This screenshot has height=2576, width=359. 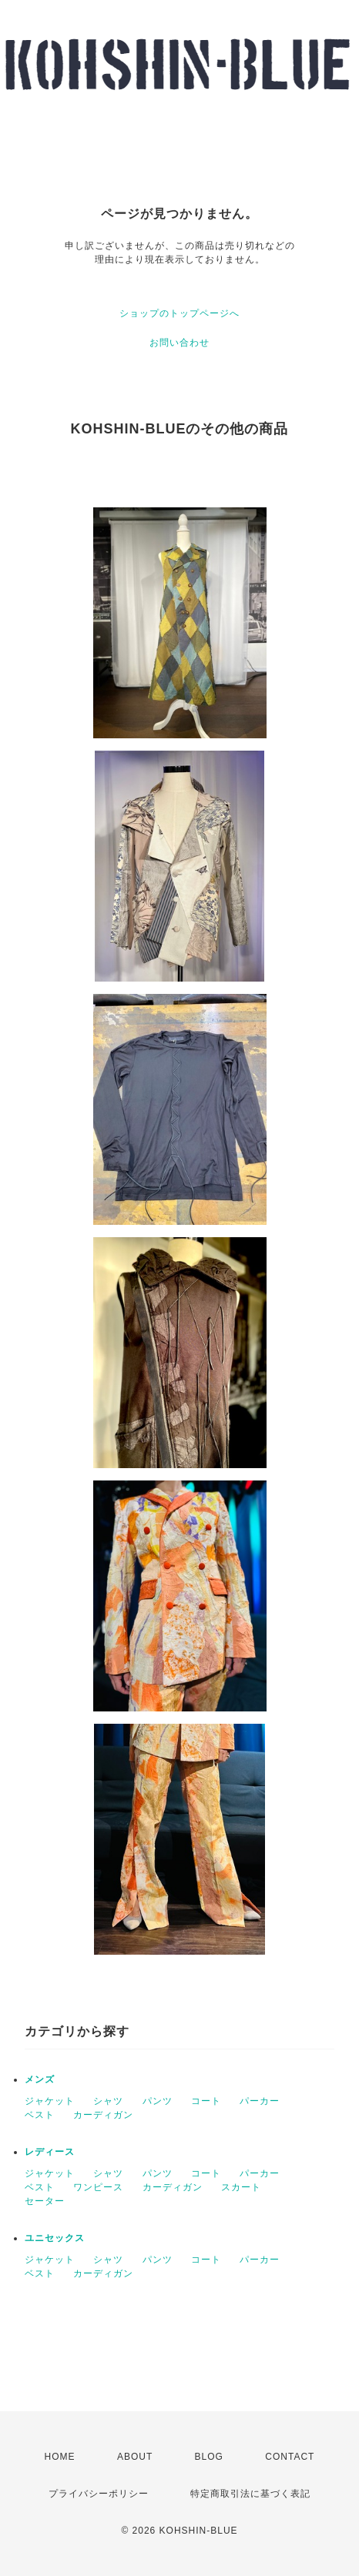 I want to click on HOME, so click(x=60, y=2456).